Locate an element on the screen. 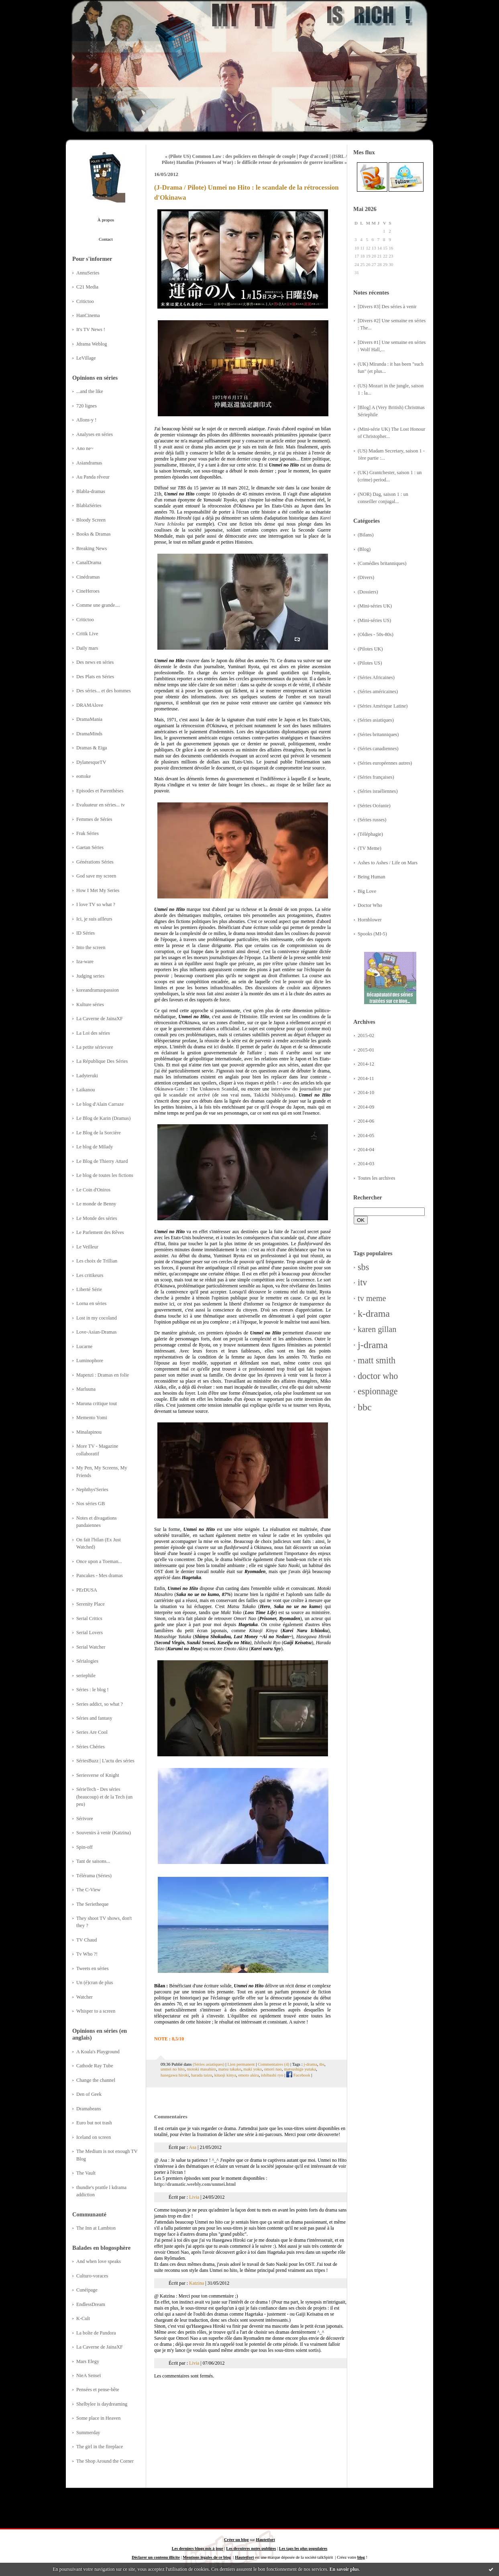 The height and width of the screenshot is (2576, 499). Le Parlement des Rêves is located at coordinates (100, 1232).